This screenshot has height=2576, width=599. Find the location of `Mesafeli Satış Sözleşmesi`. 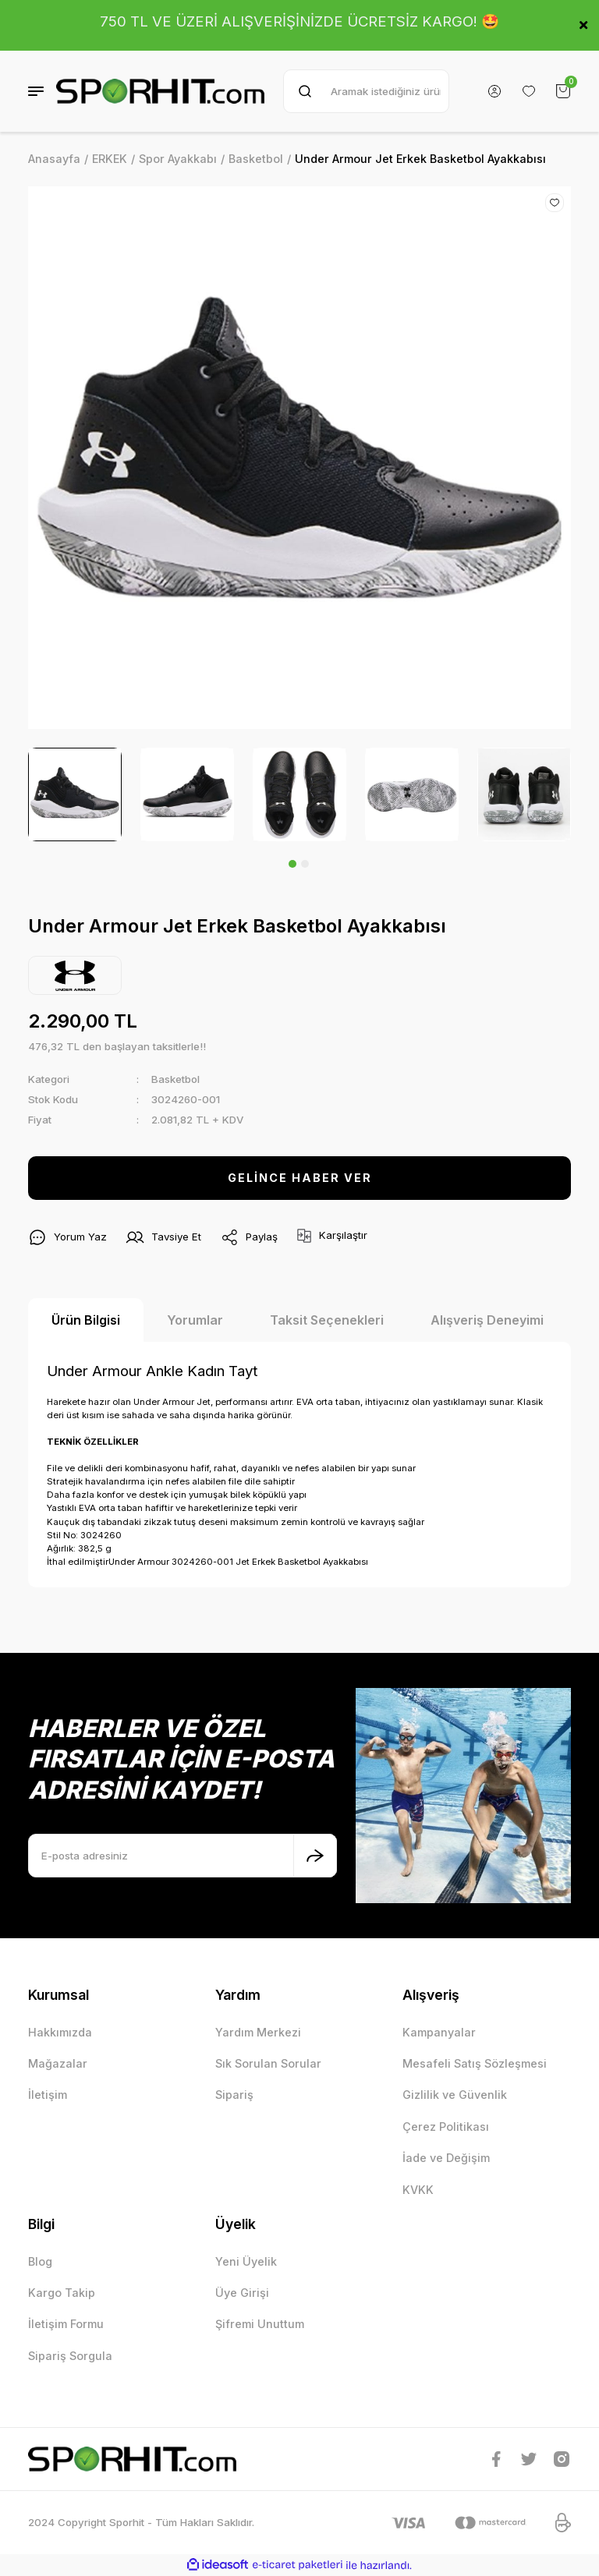

Mesafeli Satış Sözleşmesi is located at coordinates (474, 2063).